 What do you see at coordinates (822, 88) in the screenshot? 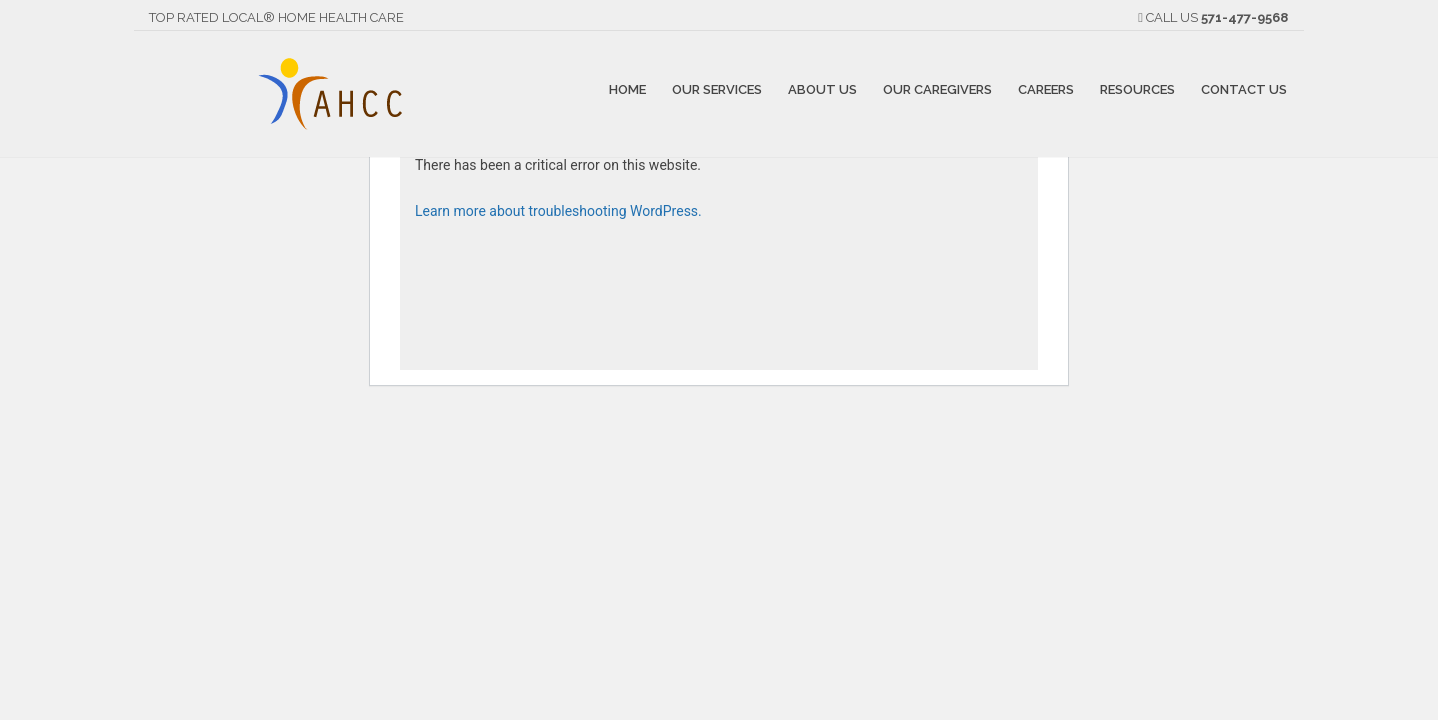
I see `About Us` at bounding box center [822, 88].